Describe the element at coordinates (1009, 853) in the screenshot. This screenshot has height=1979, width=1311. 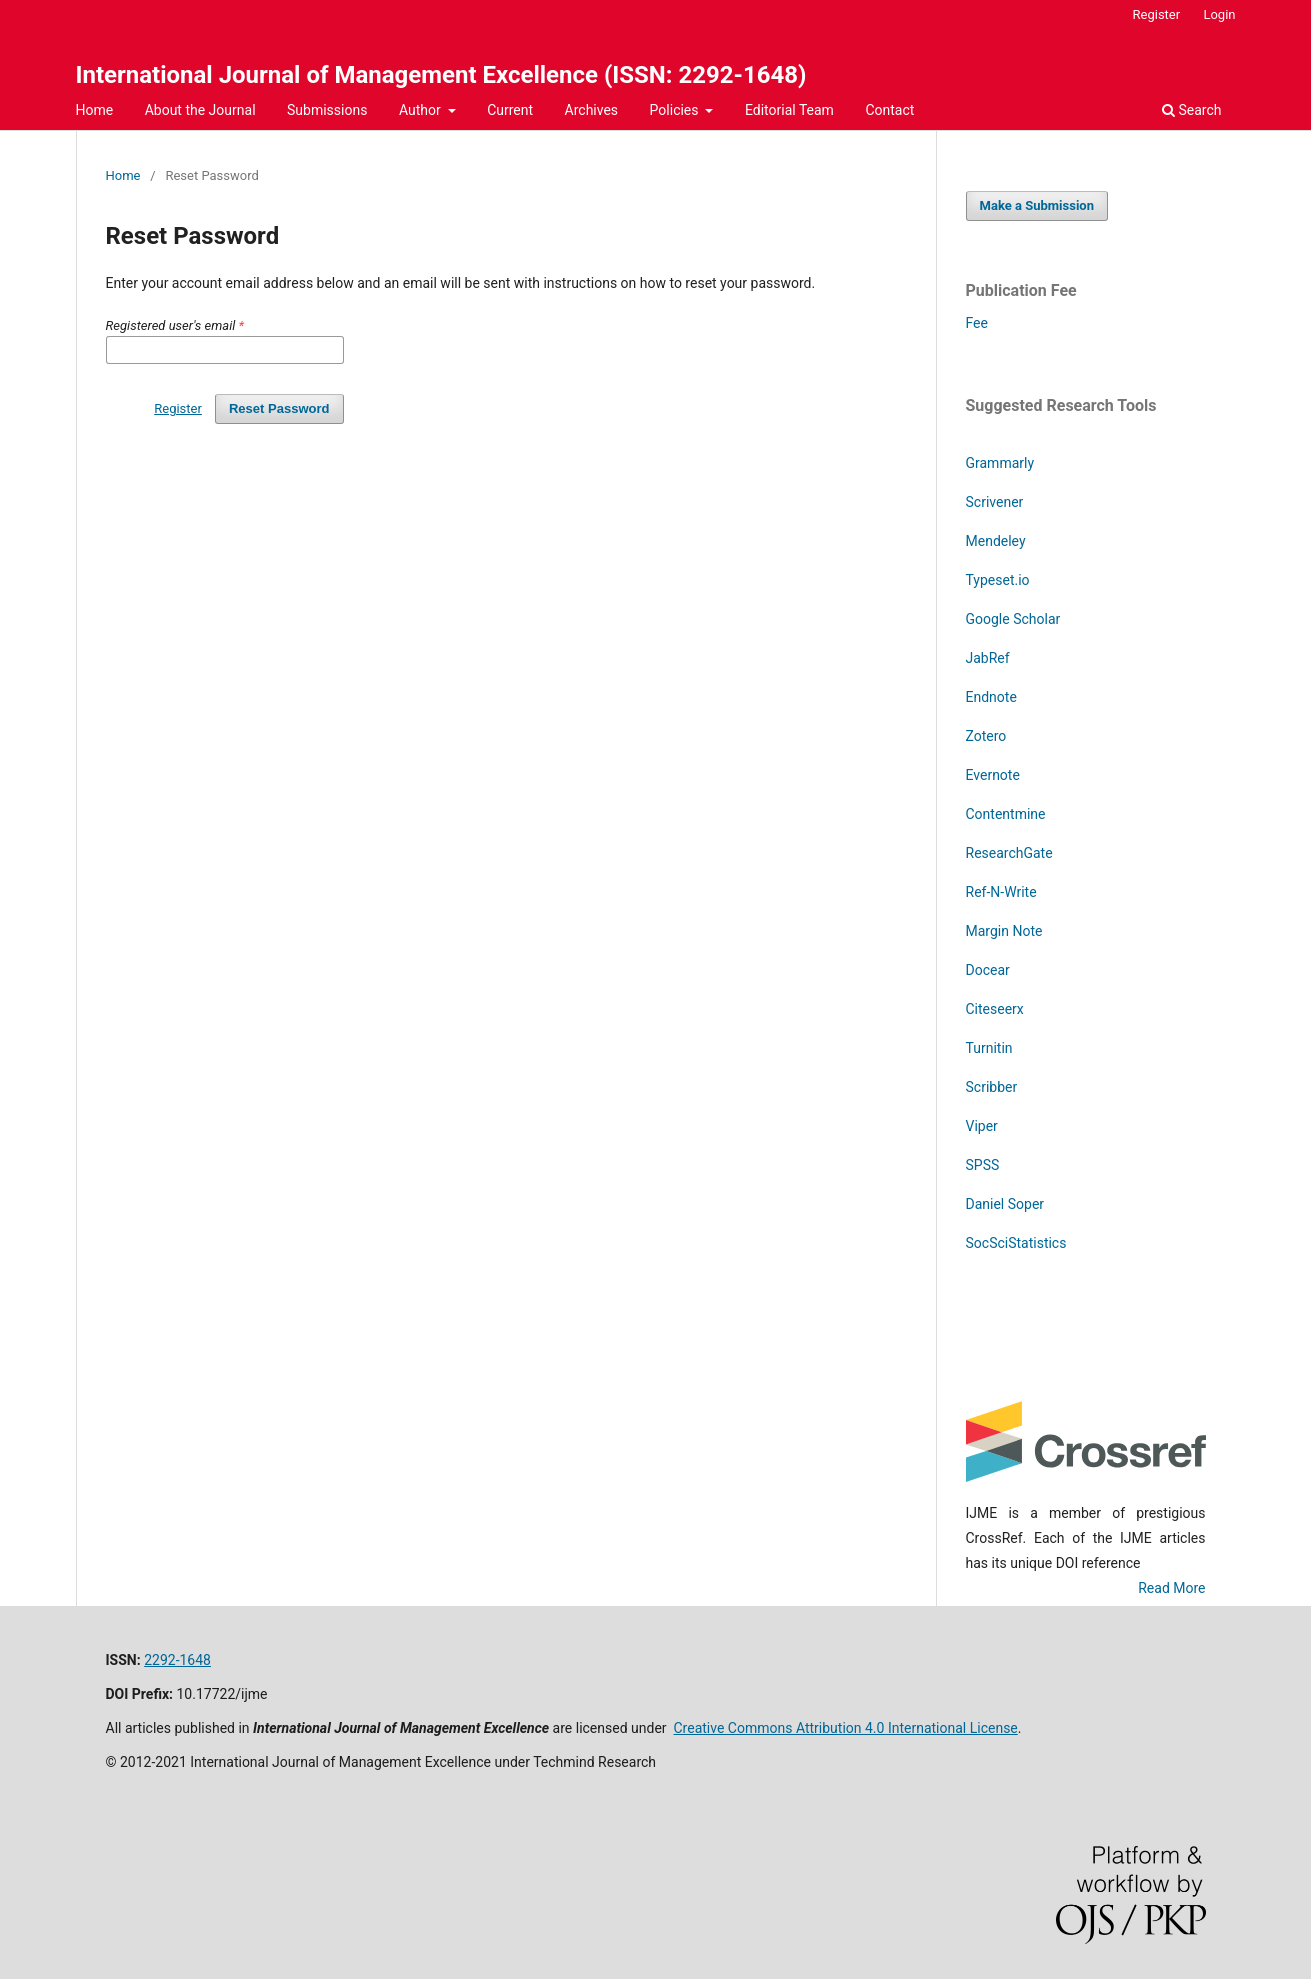
I see `ResearchGate` at that location.